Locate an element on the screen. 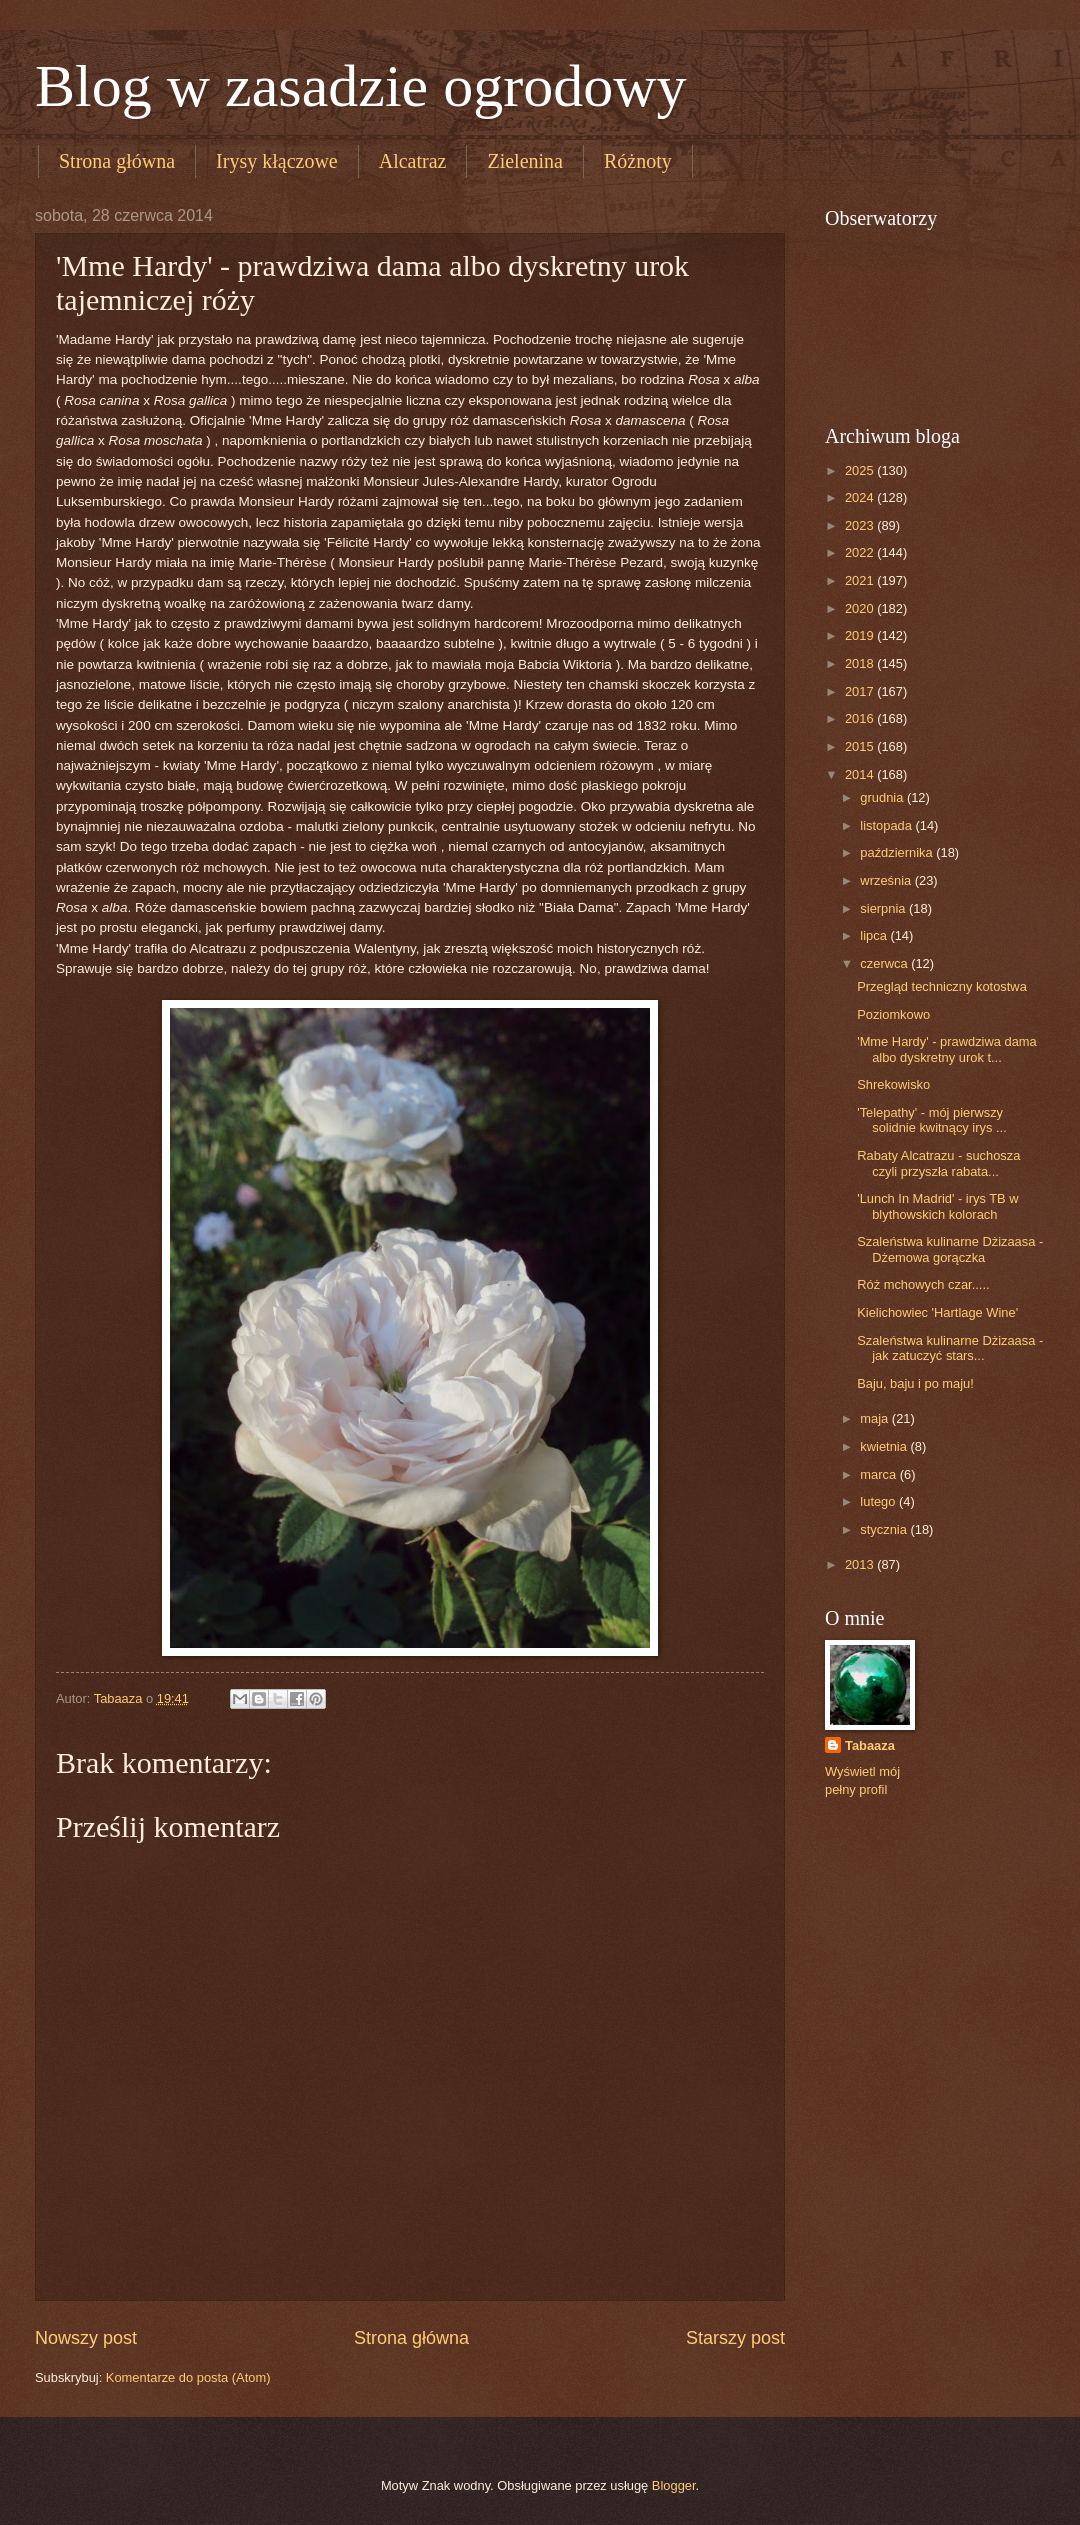  Blogger is located at coordinates (674, 2485).